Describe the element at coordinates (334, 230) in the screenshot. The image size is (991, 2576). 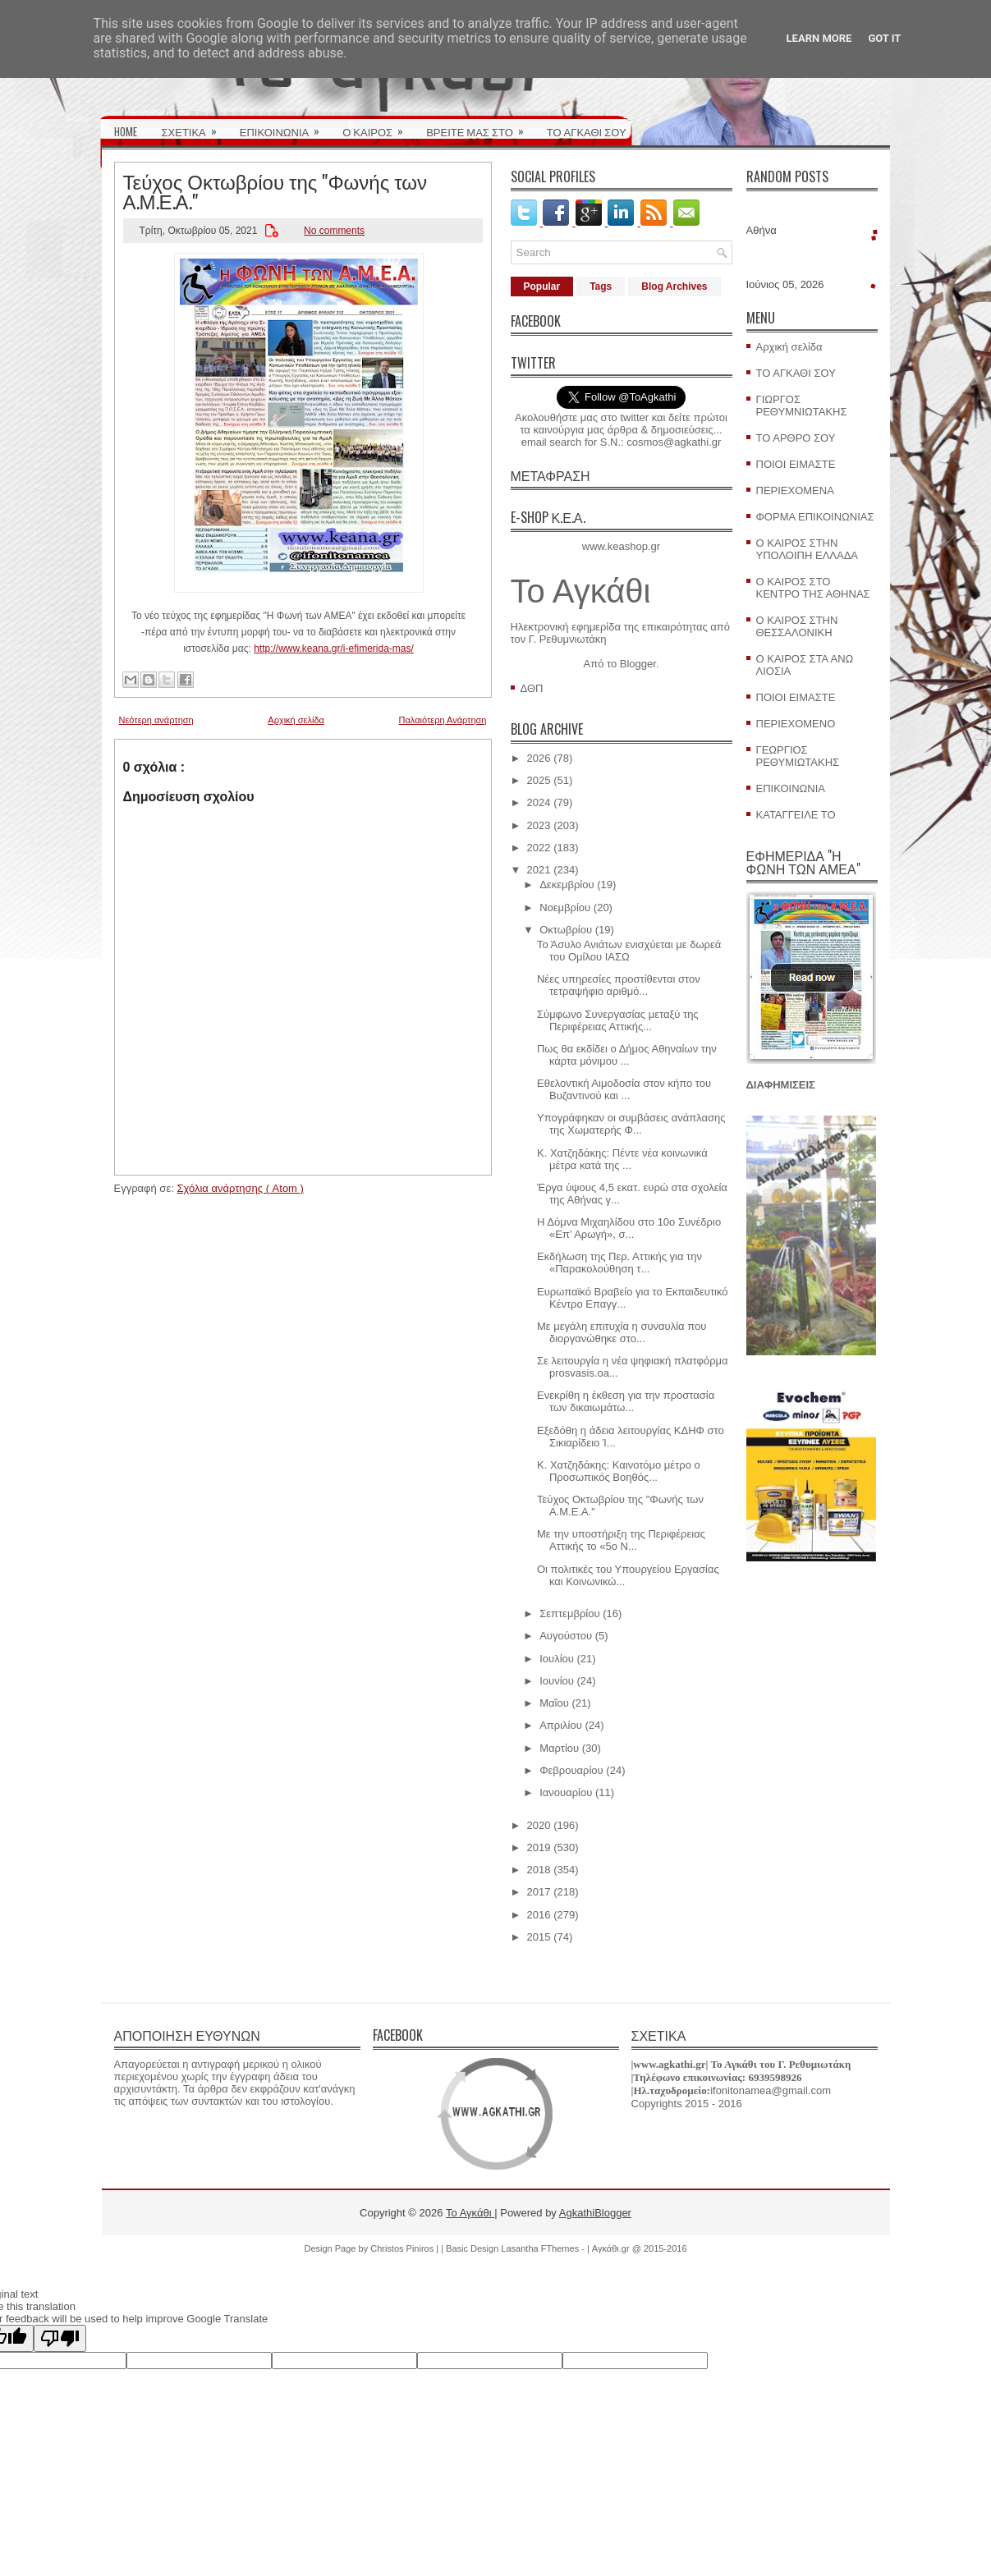
I see `No comments` at that location.